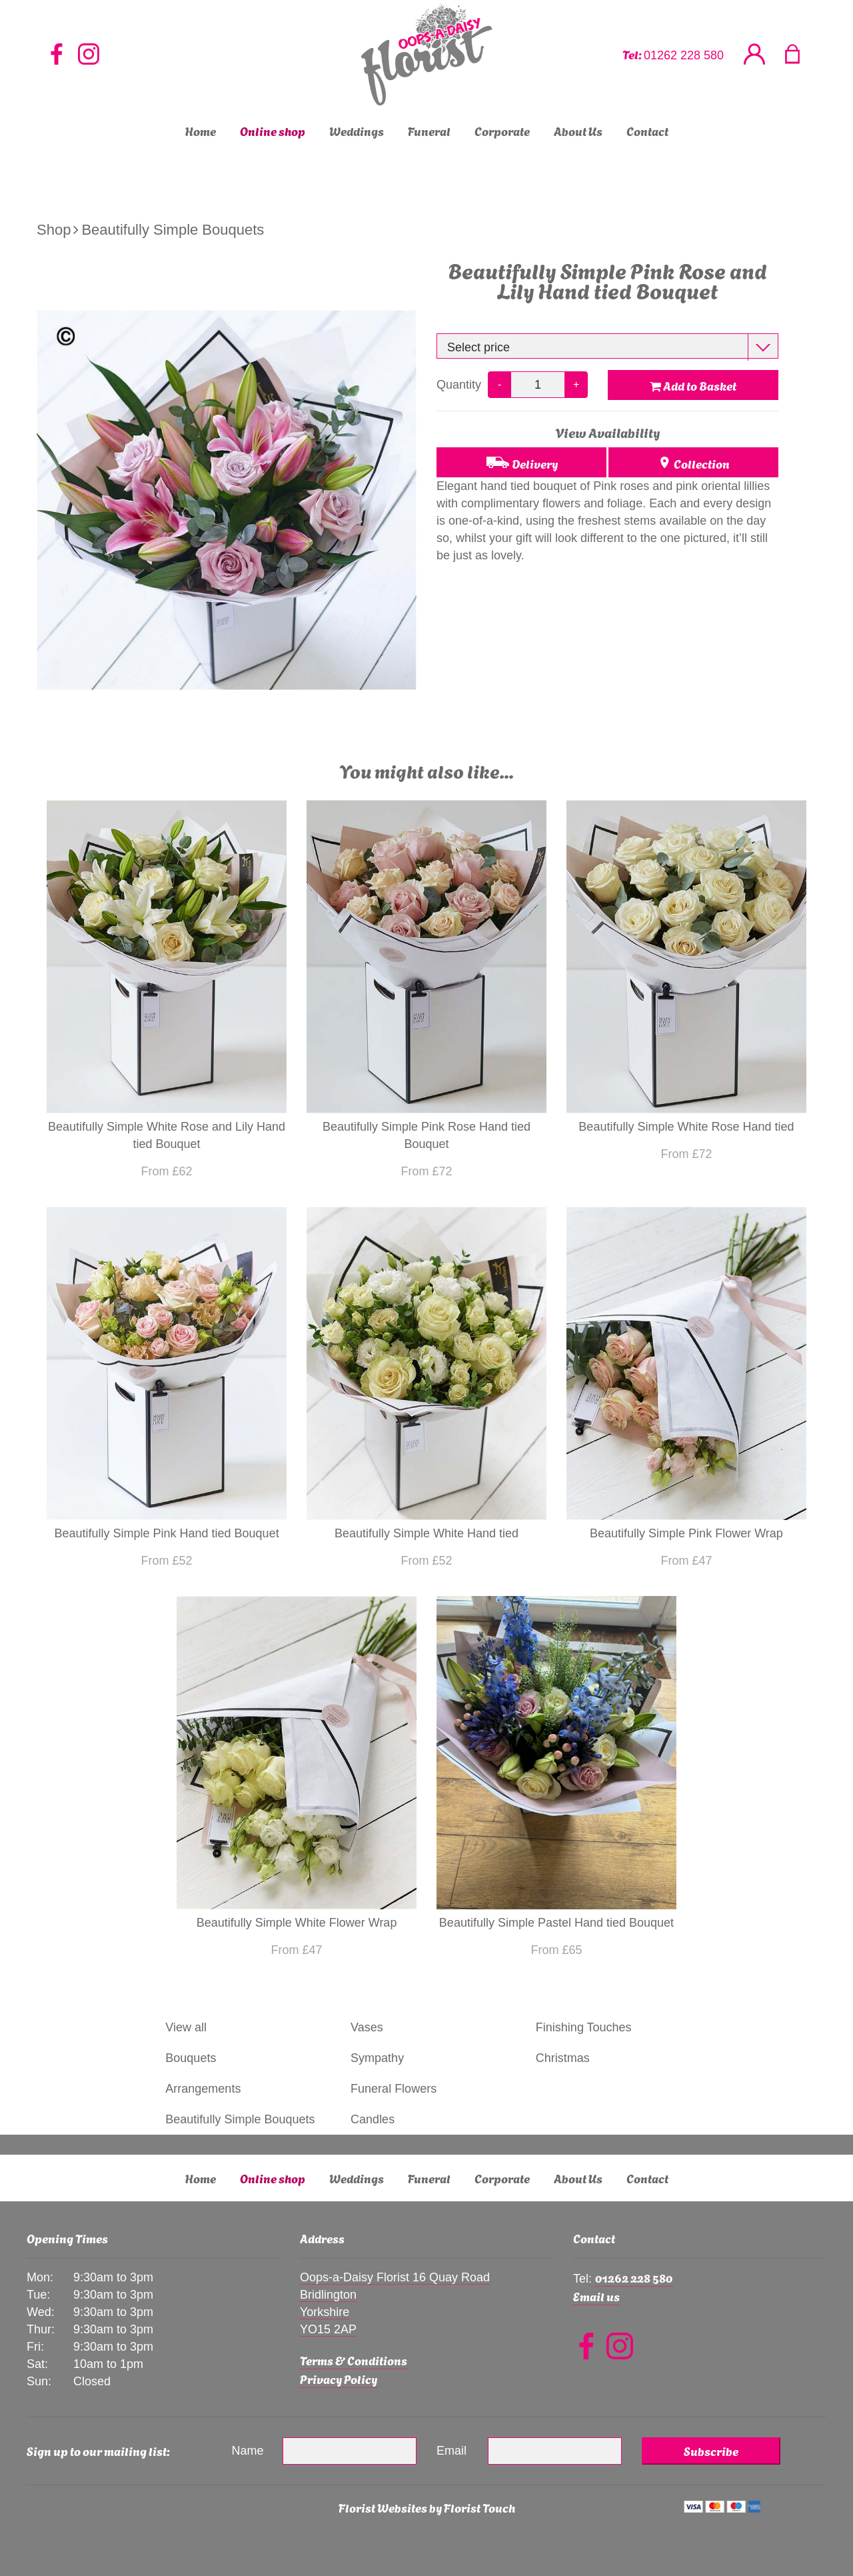 The height and width of the screenshot is (2576, 853). I want to click on Sympathy, so click(377, 2058).